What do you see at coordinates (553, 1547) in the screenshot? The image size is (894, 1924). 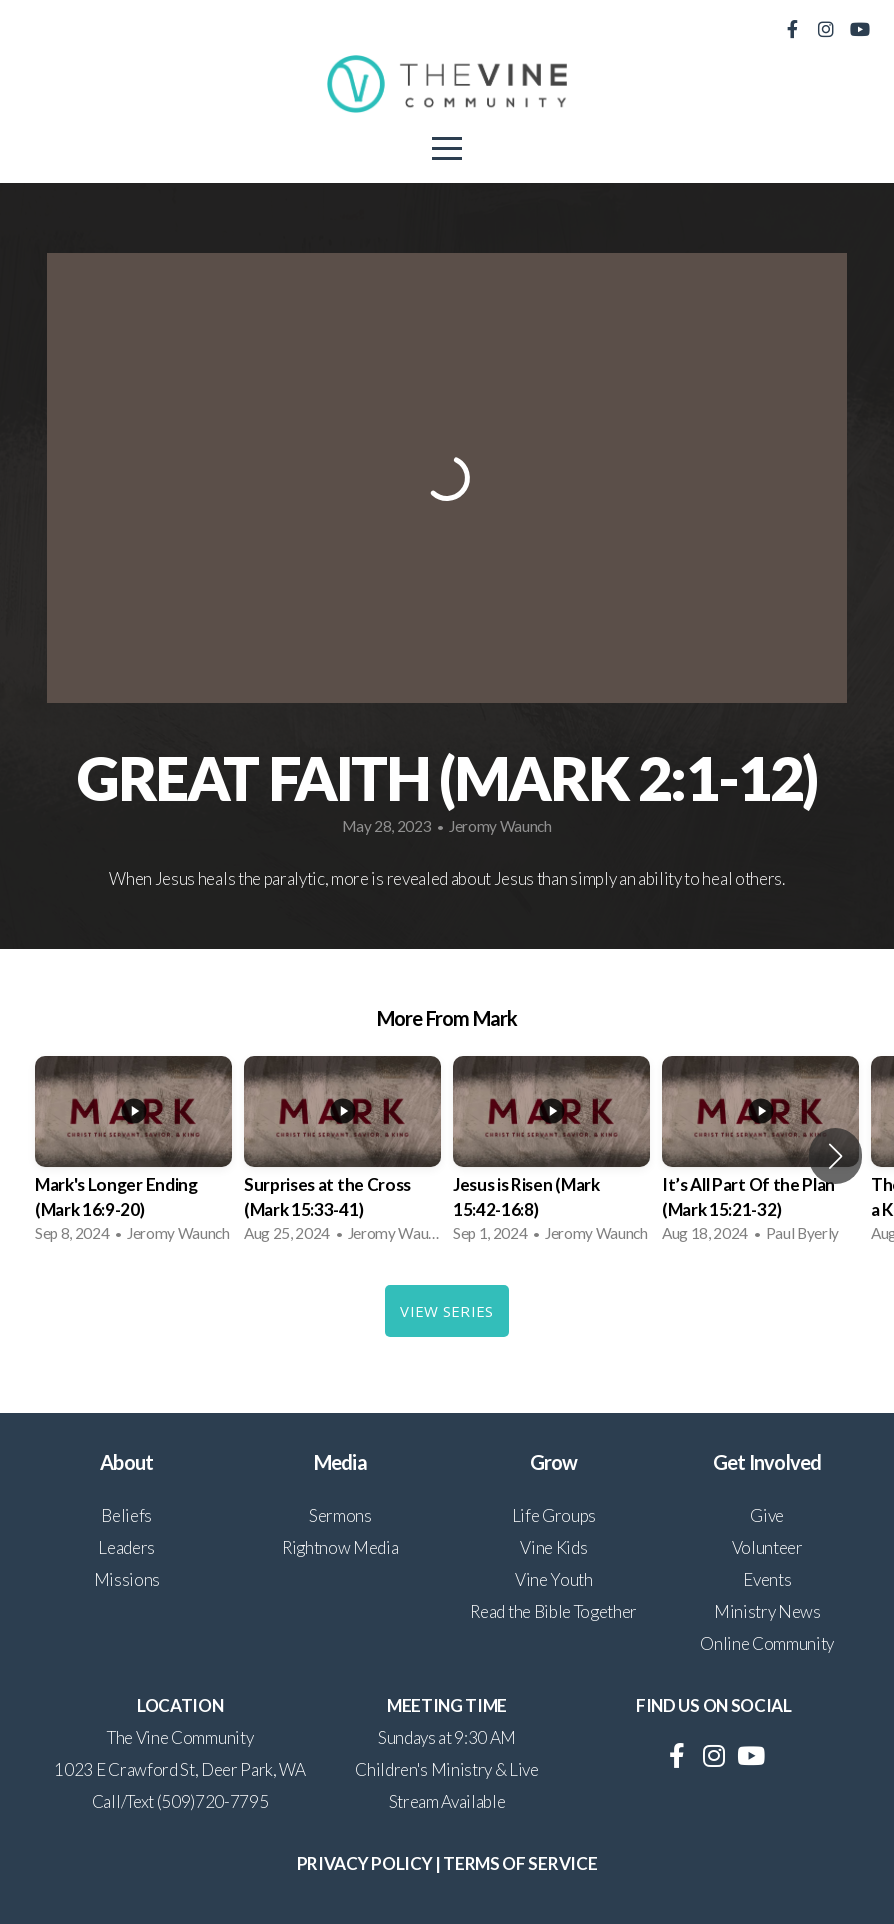 I see `Vine Kids` at bounding box center [553, 1547].